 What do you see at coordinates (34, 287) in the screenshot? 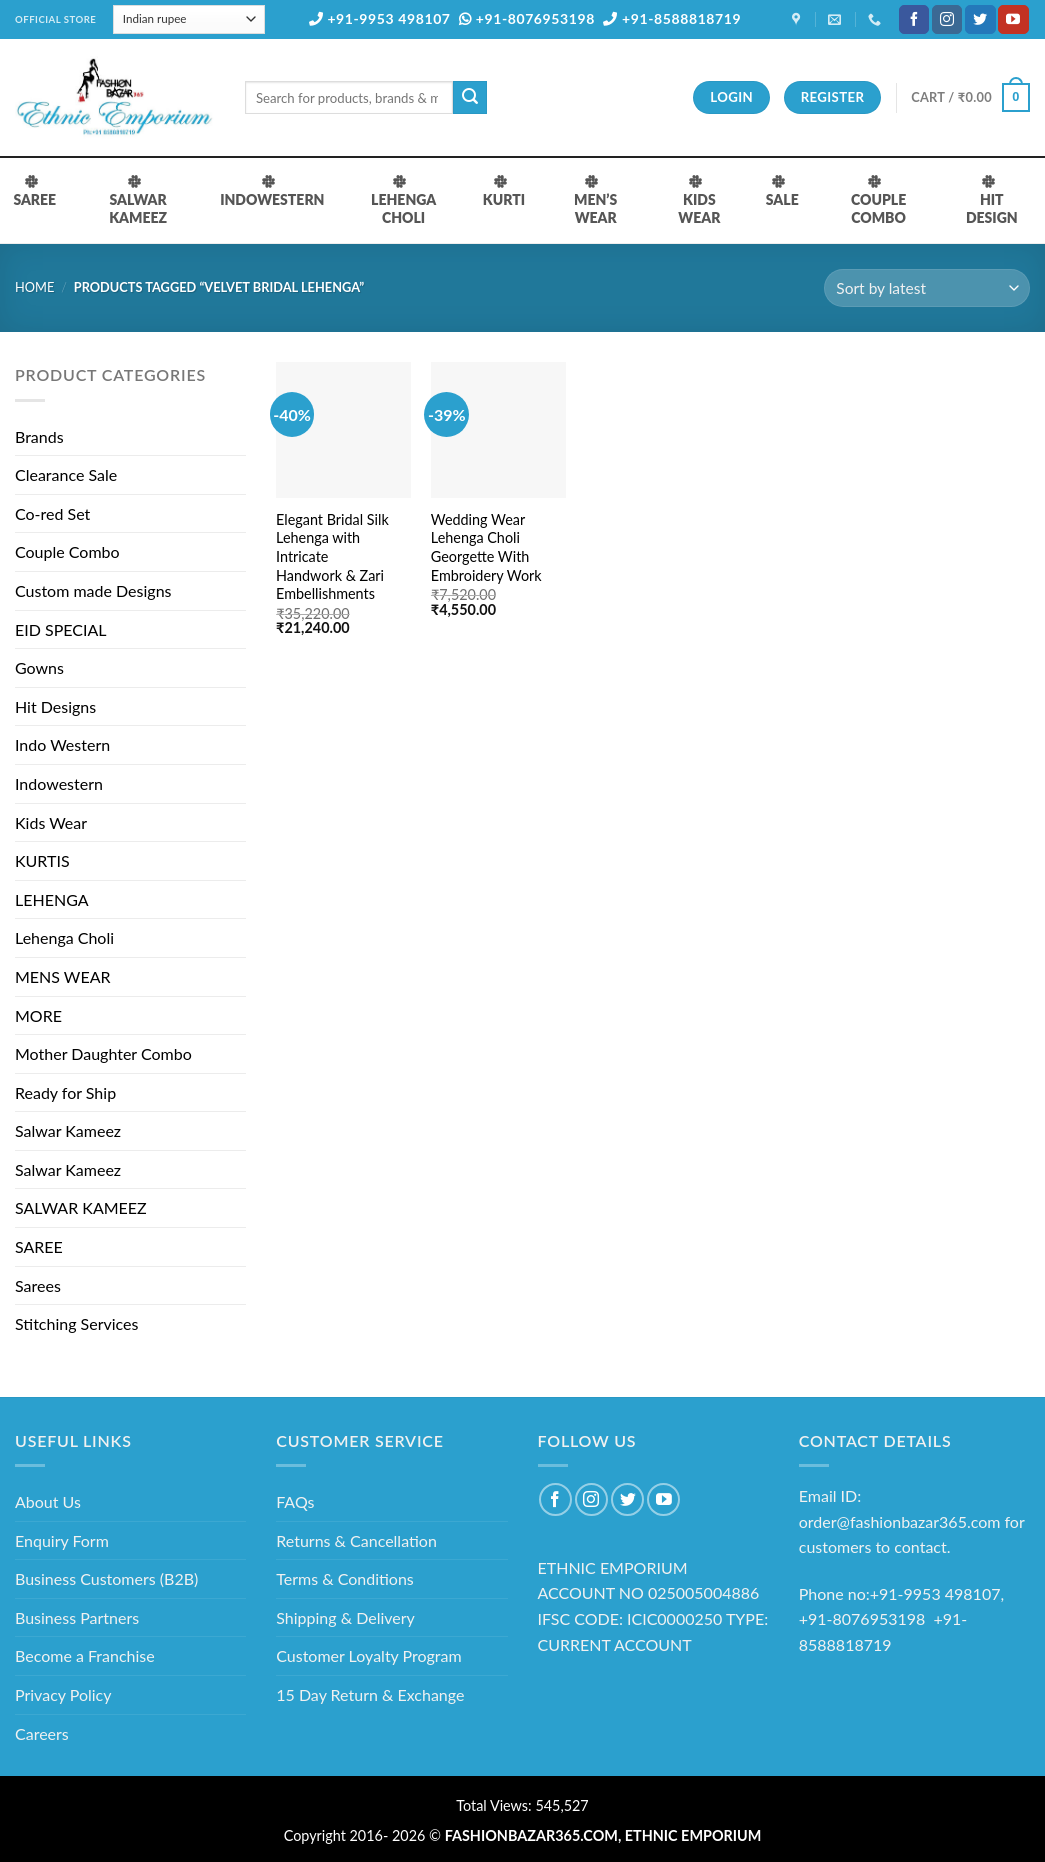
I see `Home` at bounding box center [34, 287].